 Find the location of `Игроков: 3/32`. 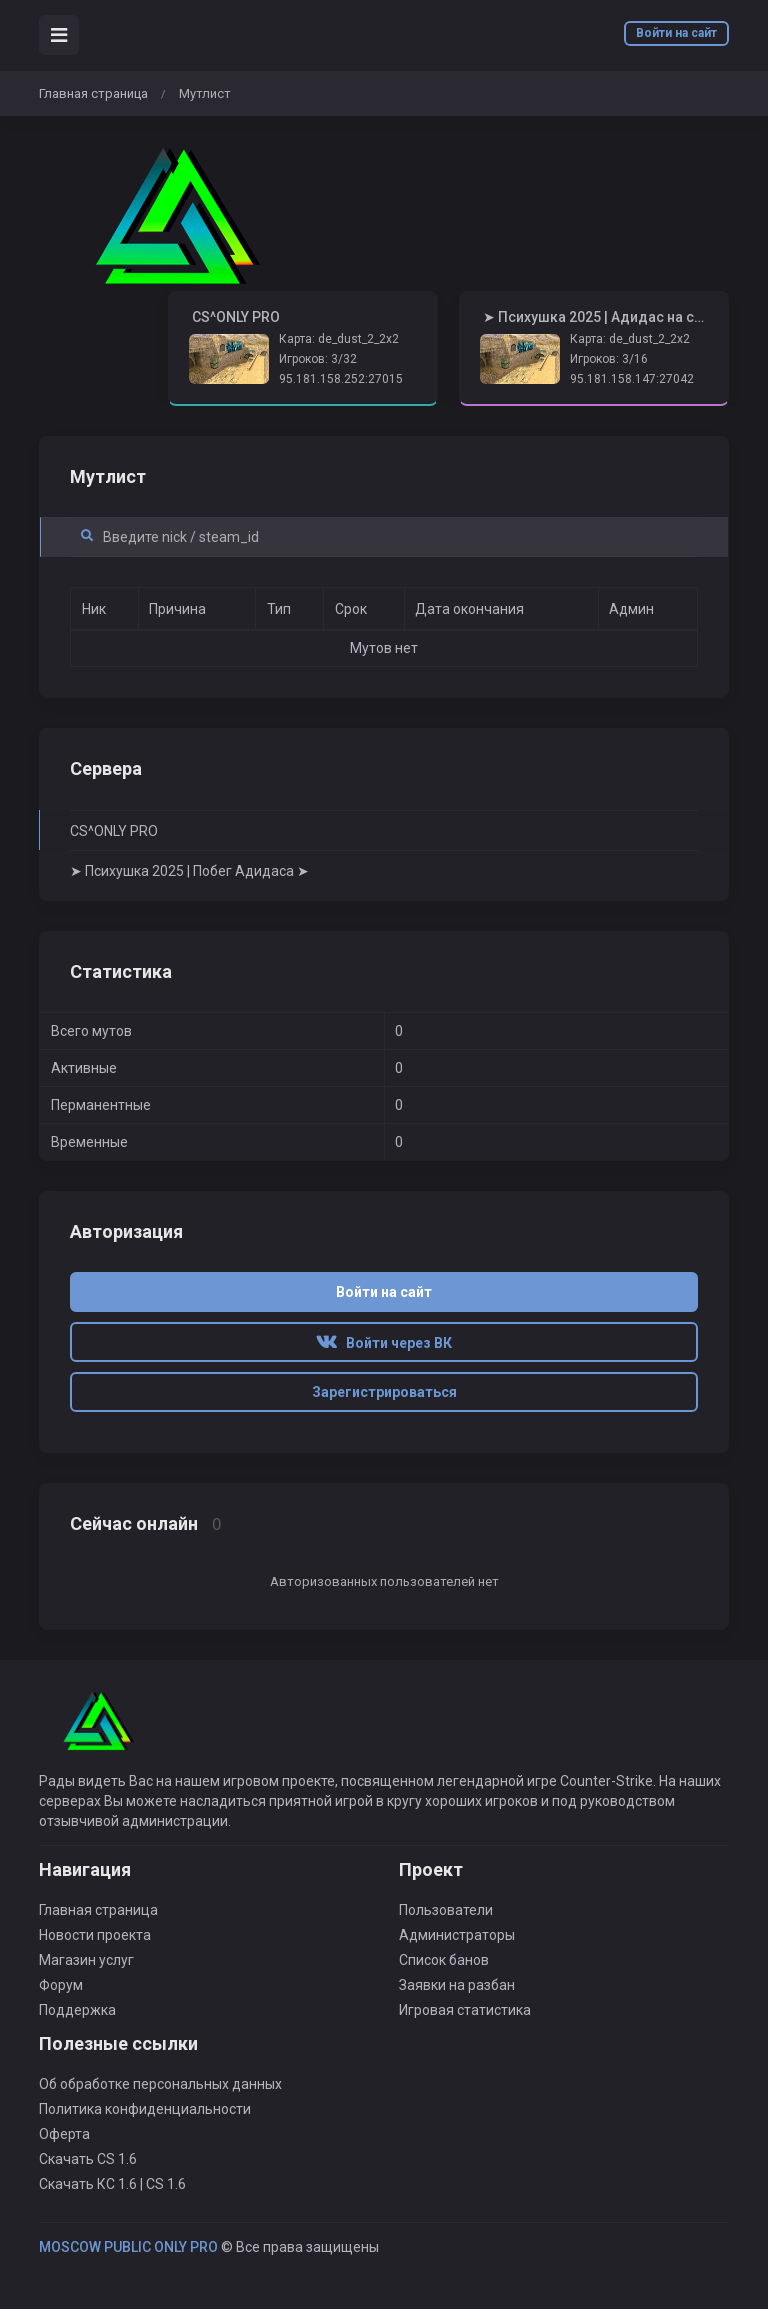

Игроков: 3/32 is located at coordinates (318, 359).